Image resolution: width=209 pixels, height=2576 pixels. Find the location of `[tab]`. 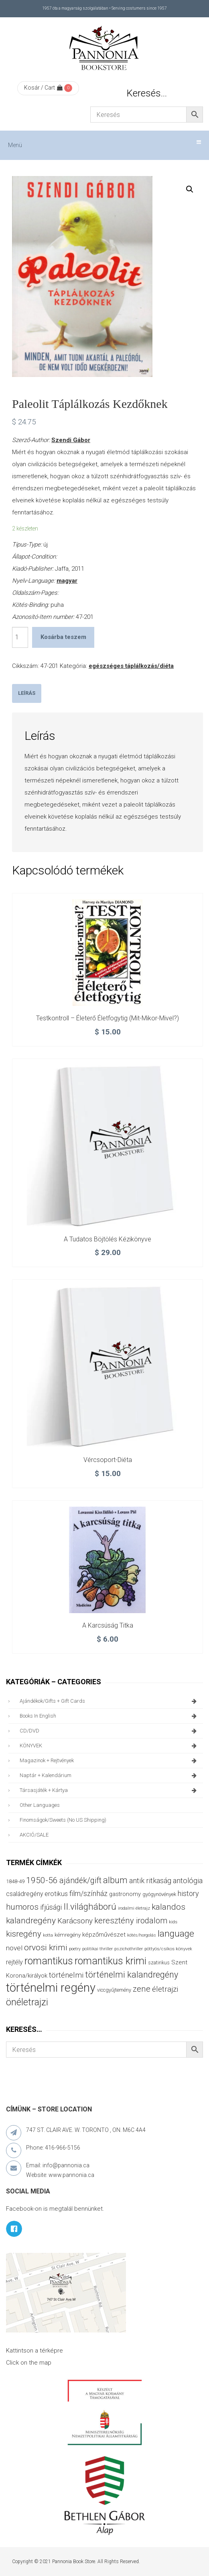

[tab] is located at coordinates (26, 693).